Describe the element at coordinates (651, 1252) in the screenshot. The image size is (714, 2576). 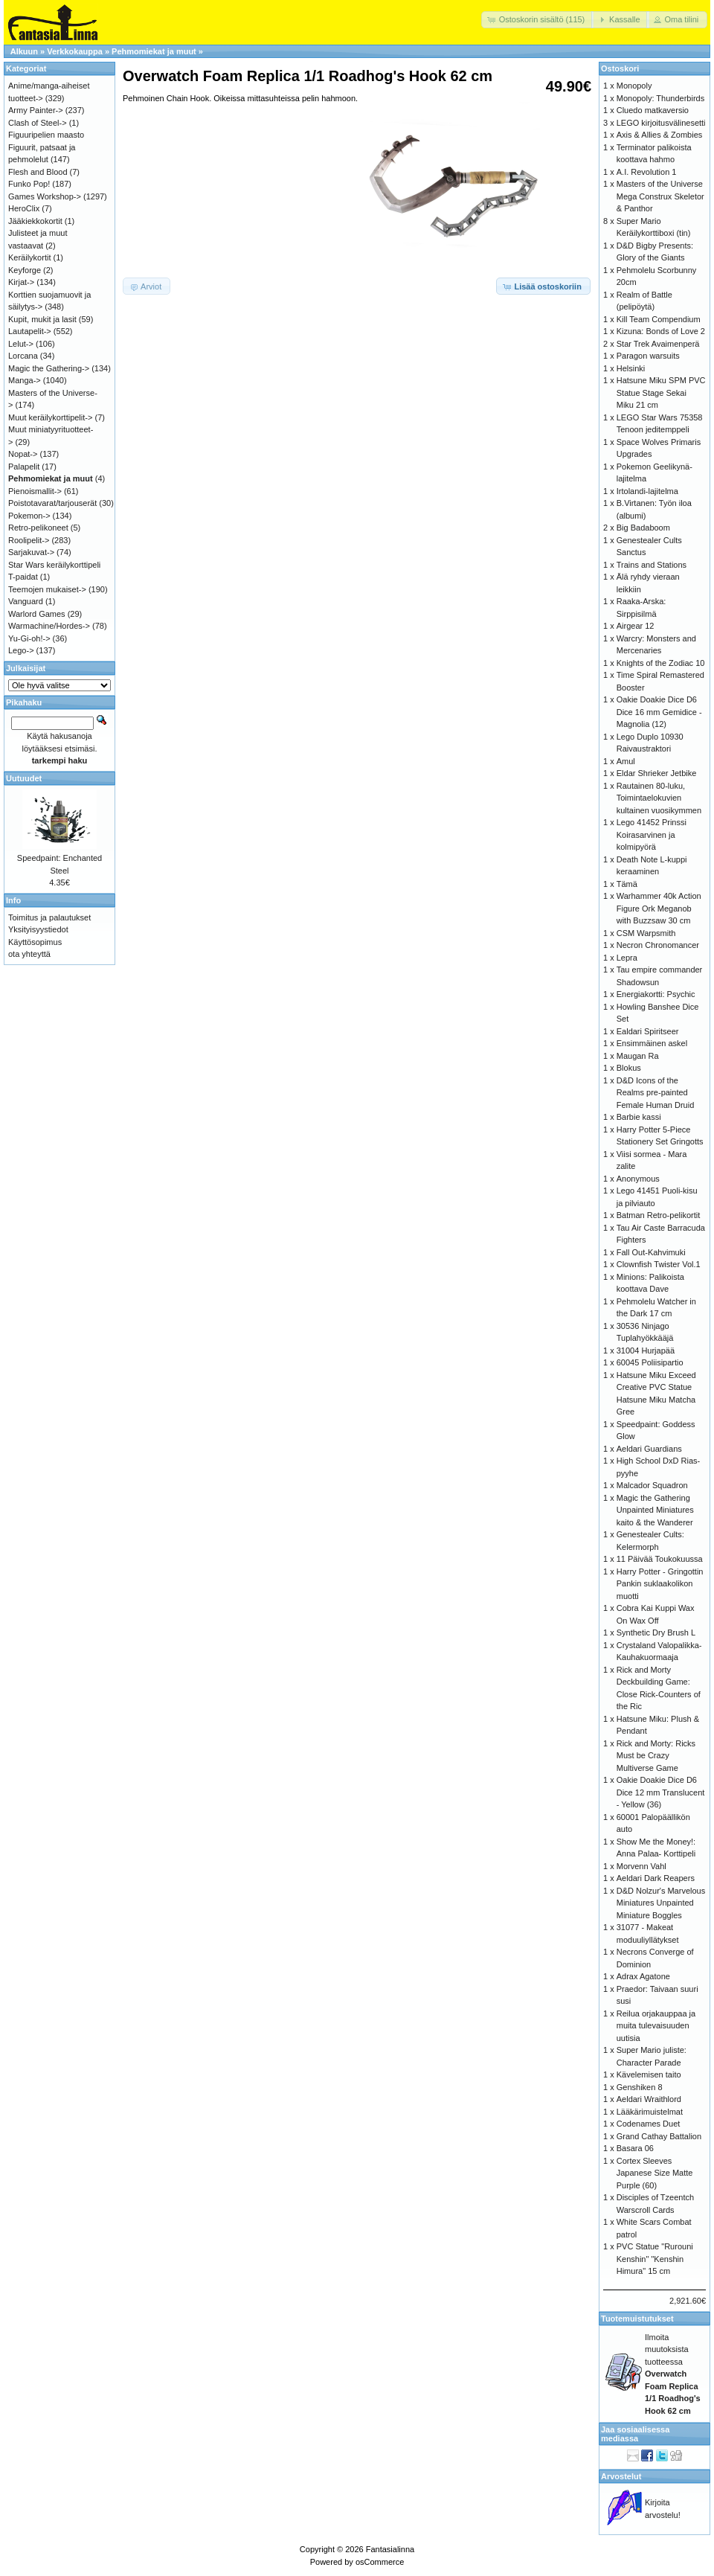
I see `Fall Out-Kahvimuki` at that location.